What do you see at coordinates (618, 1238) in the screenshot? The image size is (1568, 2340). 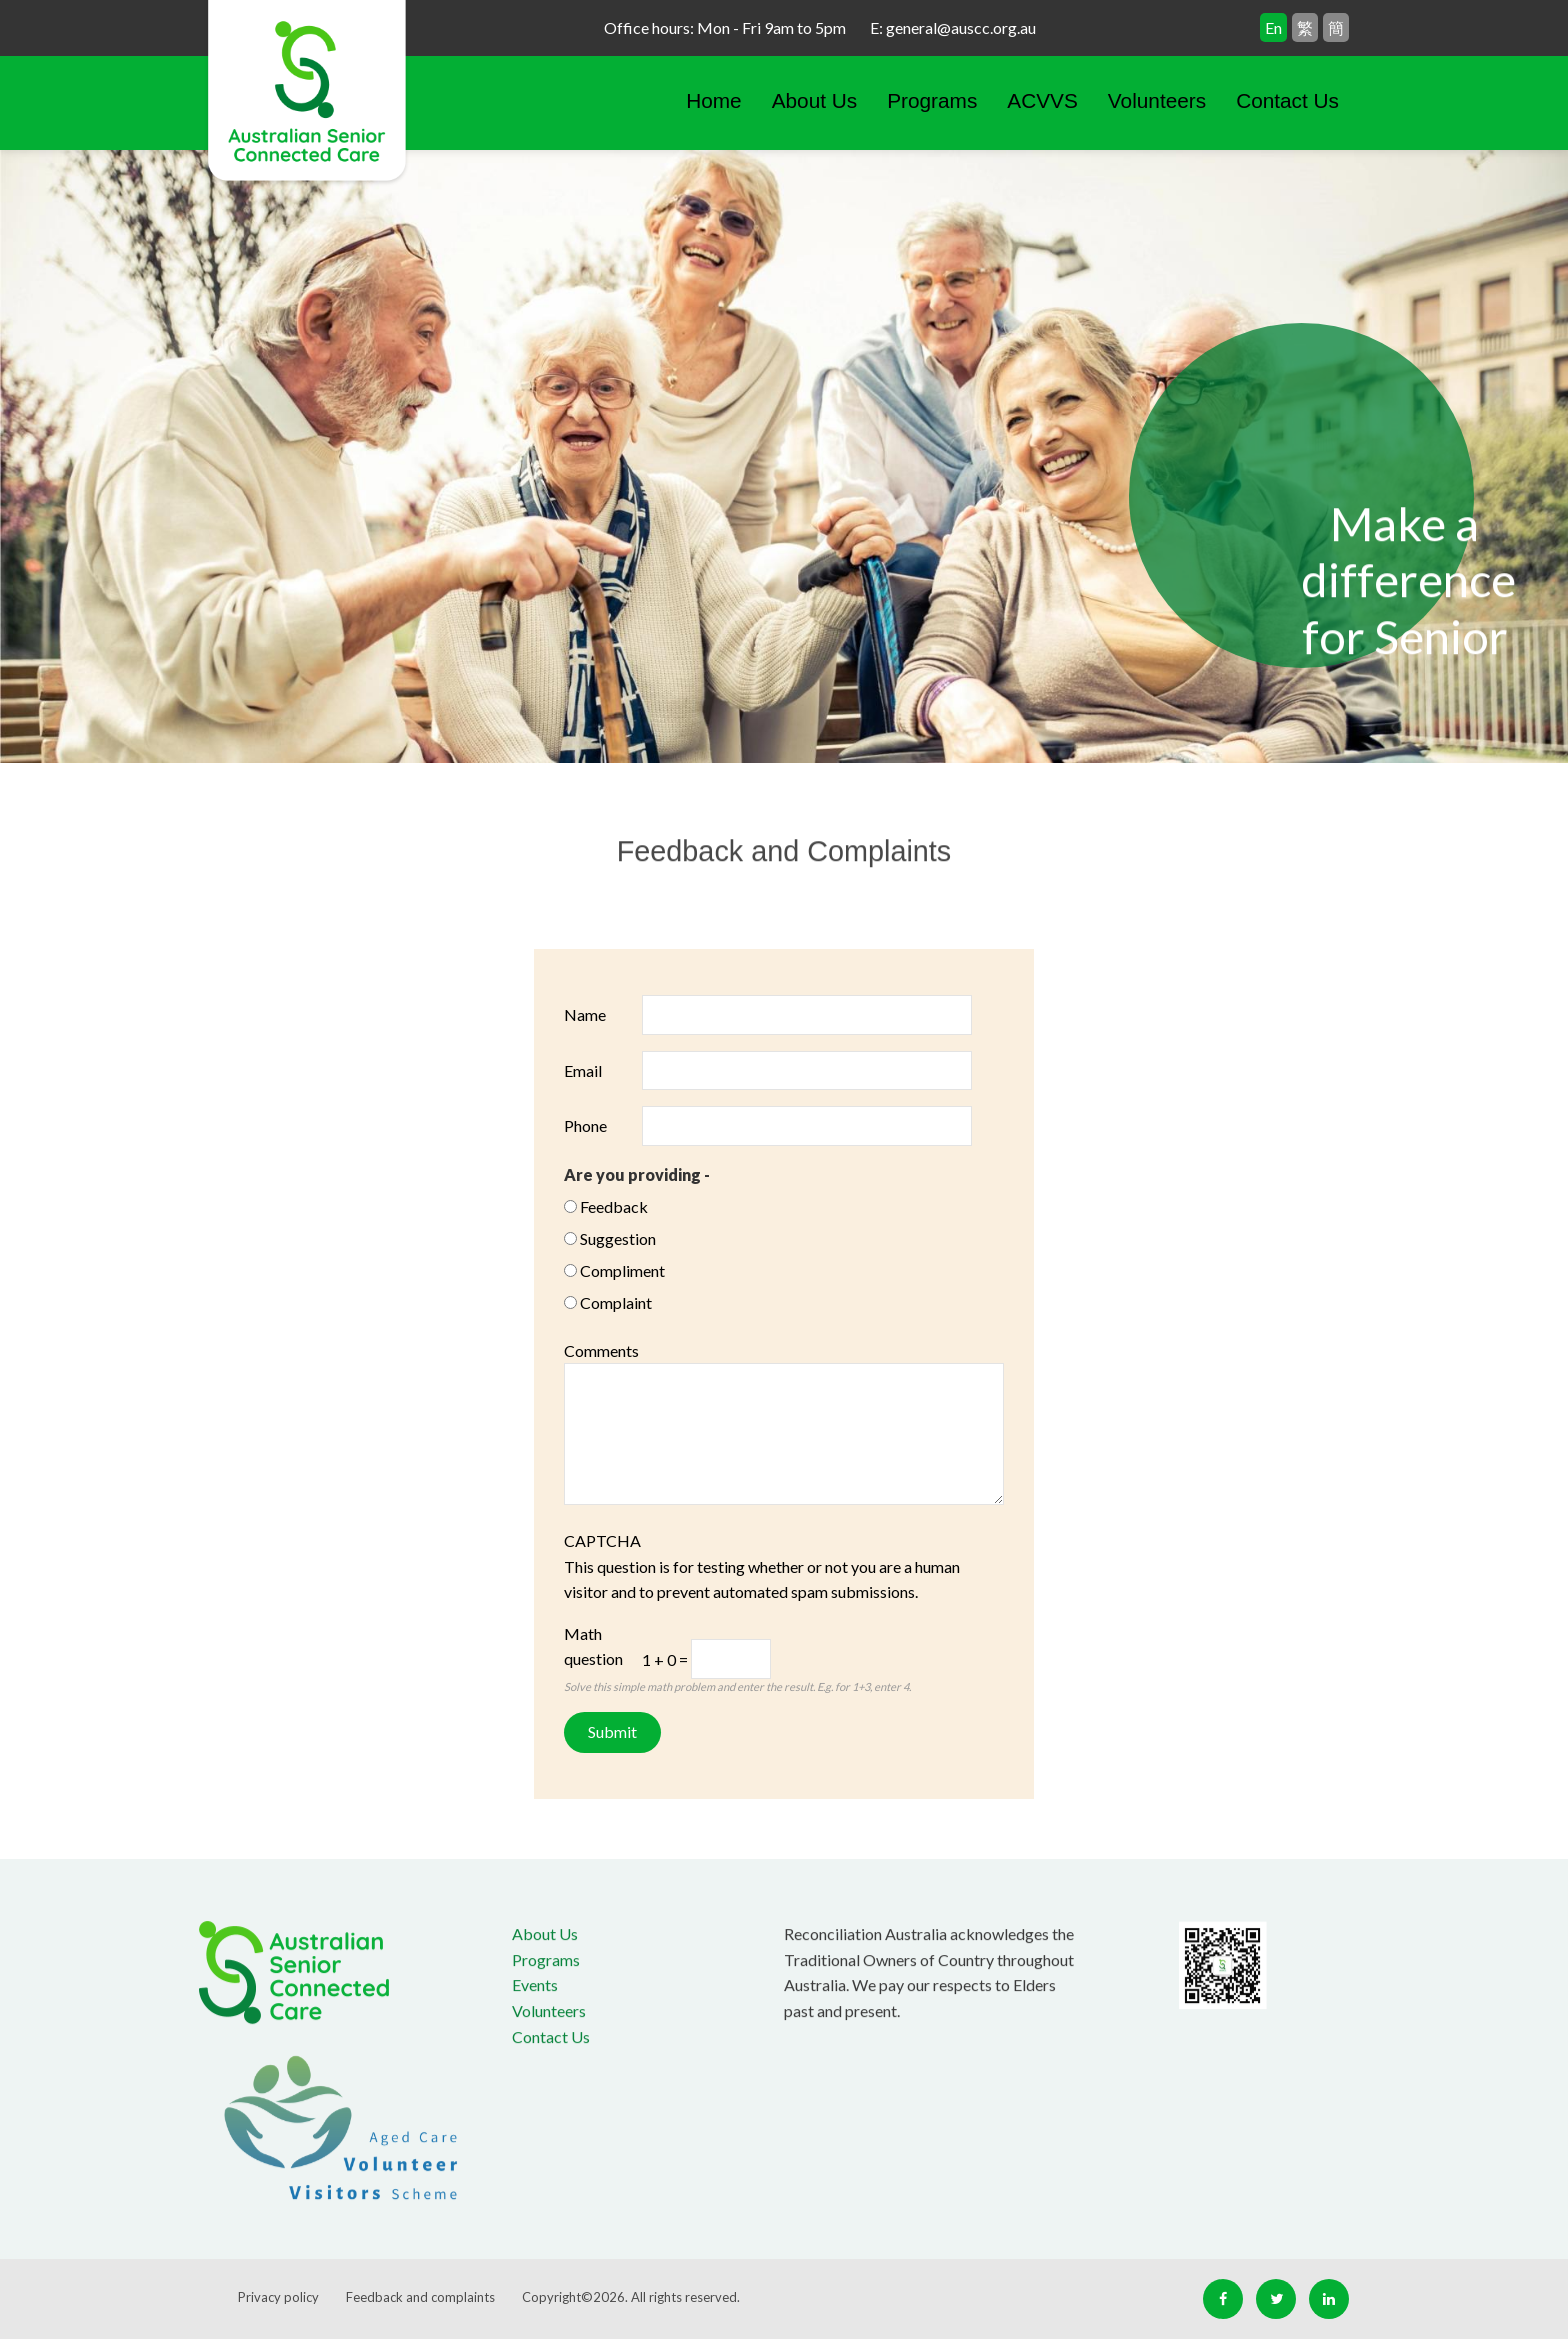 I see `Suggestion` at bounding box center [618, 1238].